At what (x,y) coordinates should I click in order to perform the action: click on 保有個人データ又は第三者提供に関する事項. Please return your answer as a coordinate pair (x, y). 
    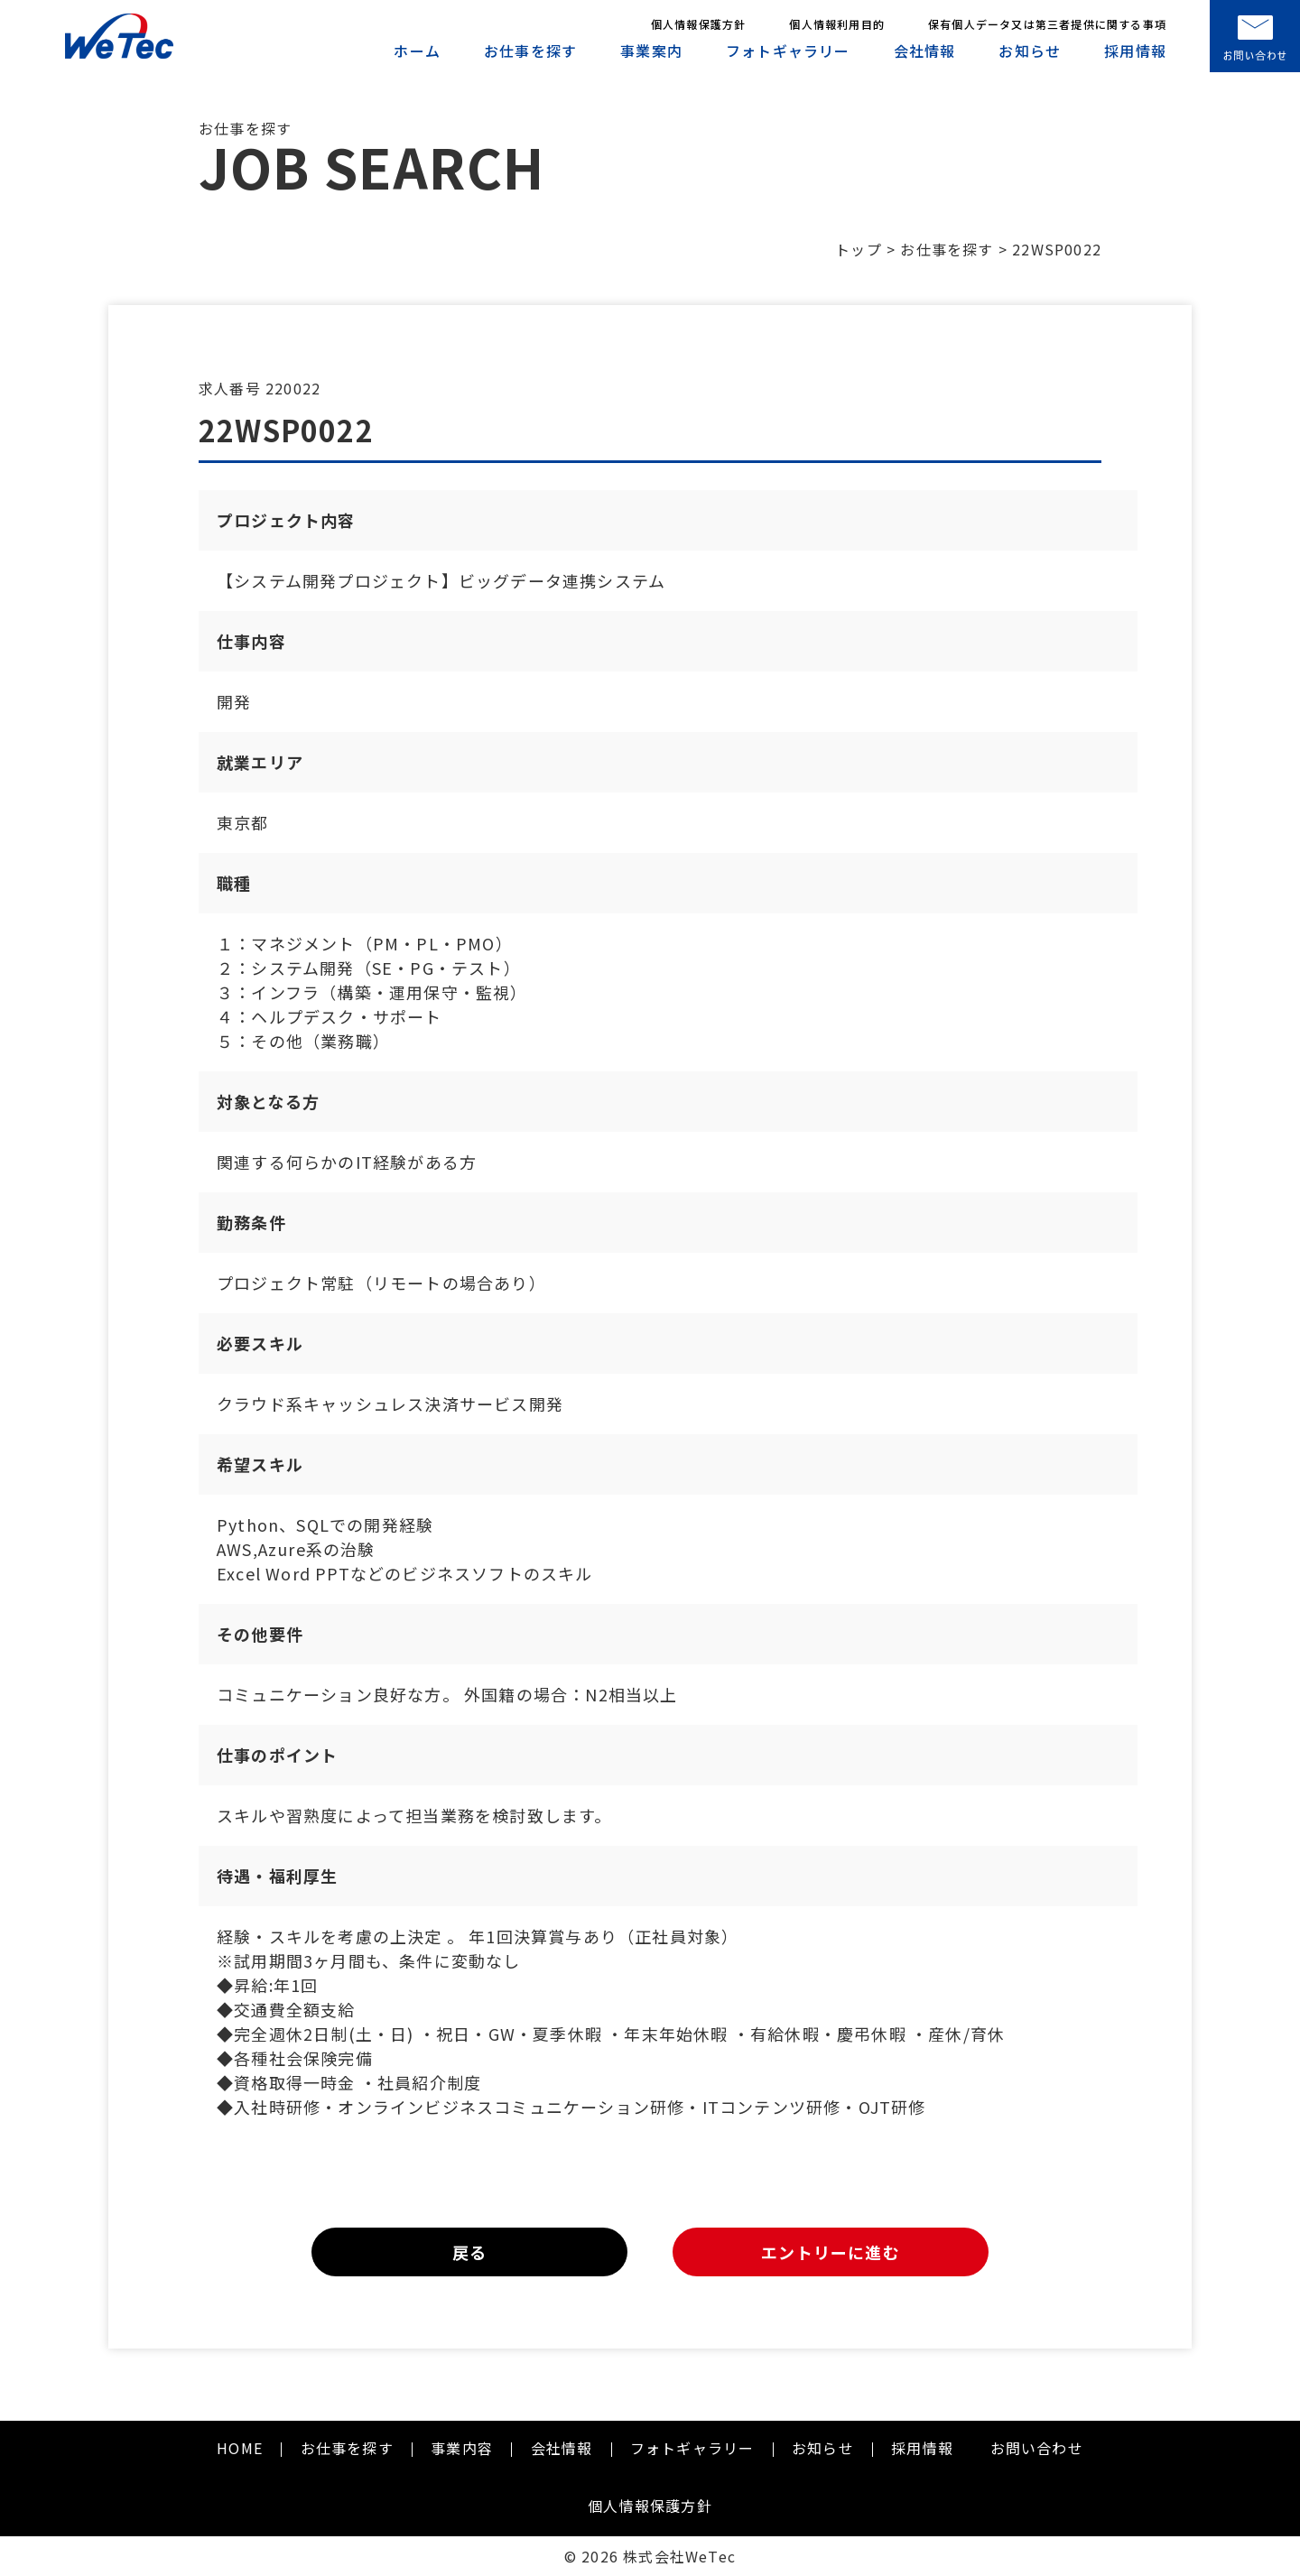
    Looking at the image, I should click on (1047, 24).